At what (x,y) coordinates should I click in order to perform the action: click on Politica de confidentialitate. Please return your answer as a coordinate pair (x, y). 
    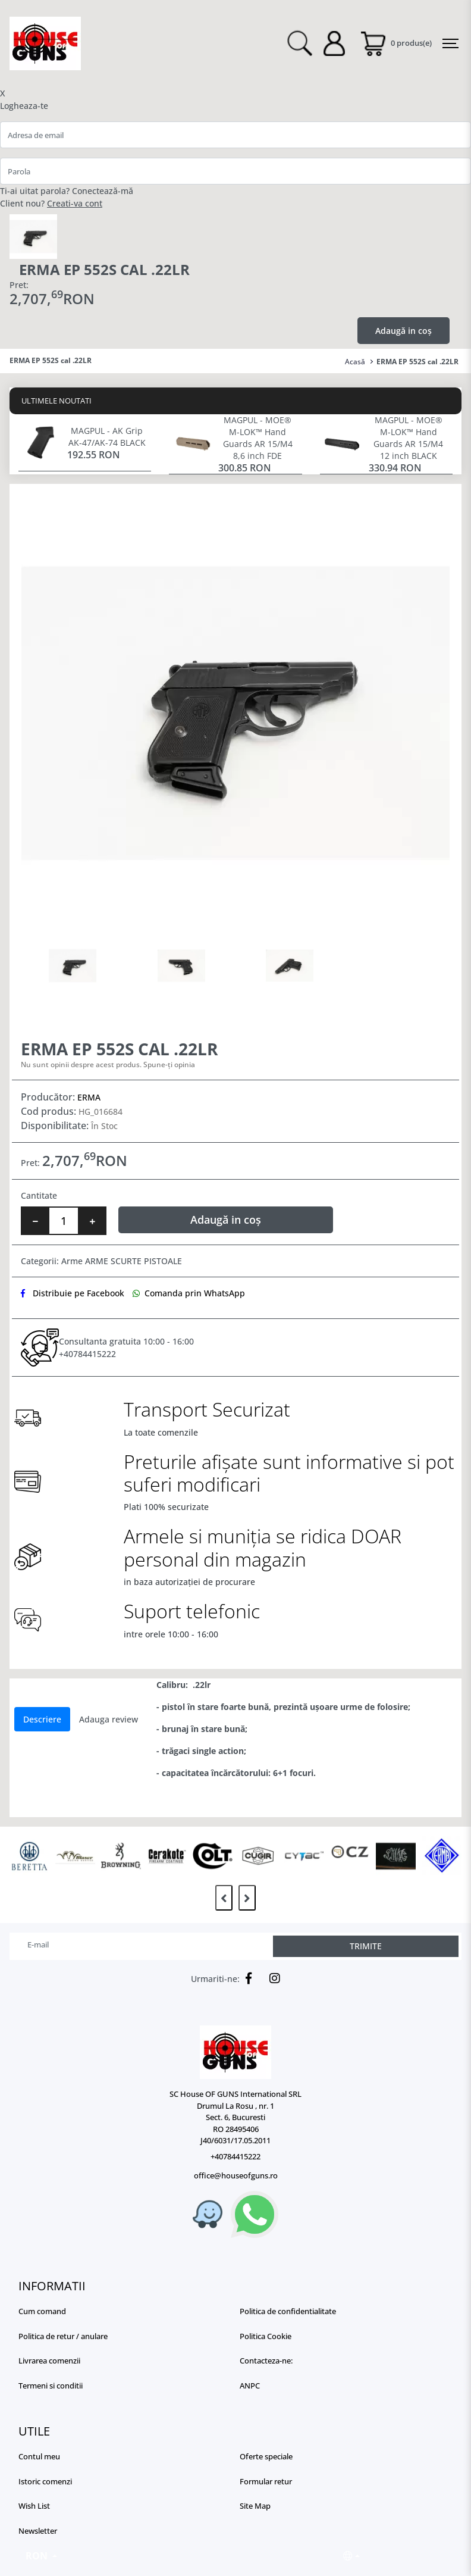
    Looking at the image, I should click on (288, 2311).